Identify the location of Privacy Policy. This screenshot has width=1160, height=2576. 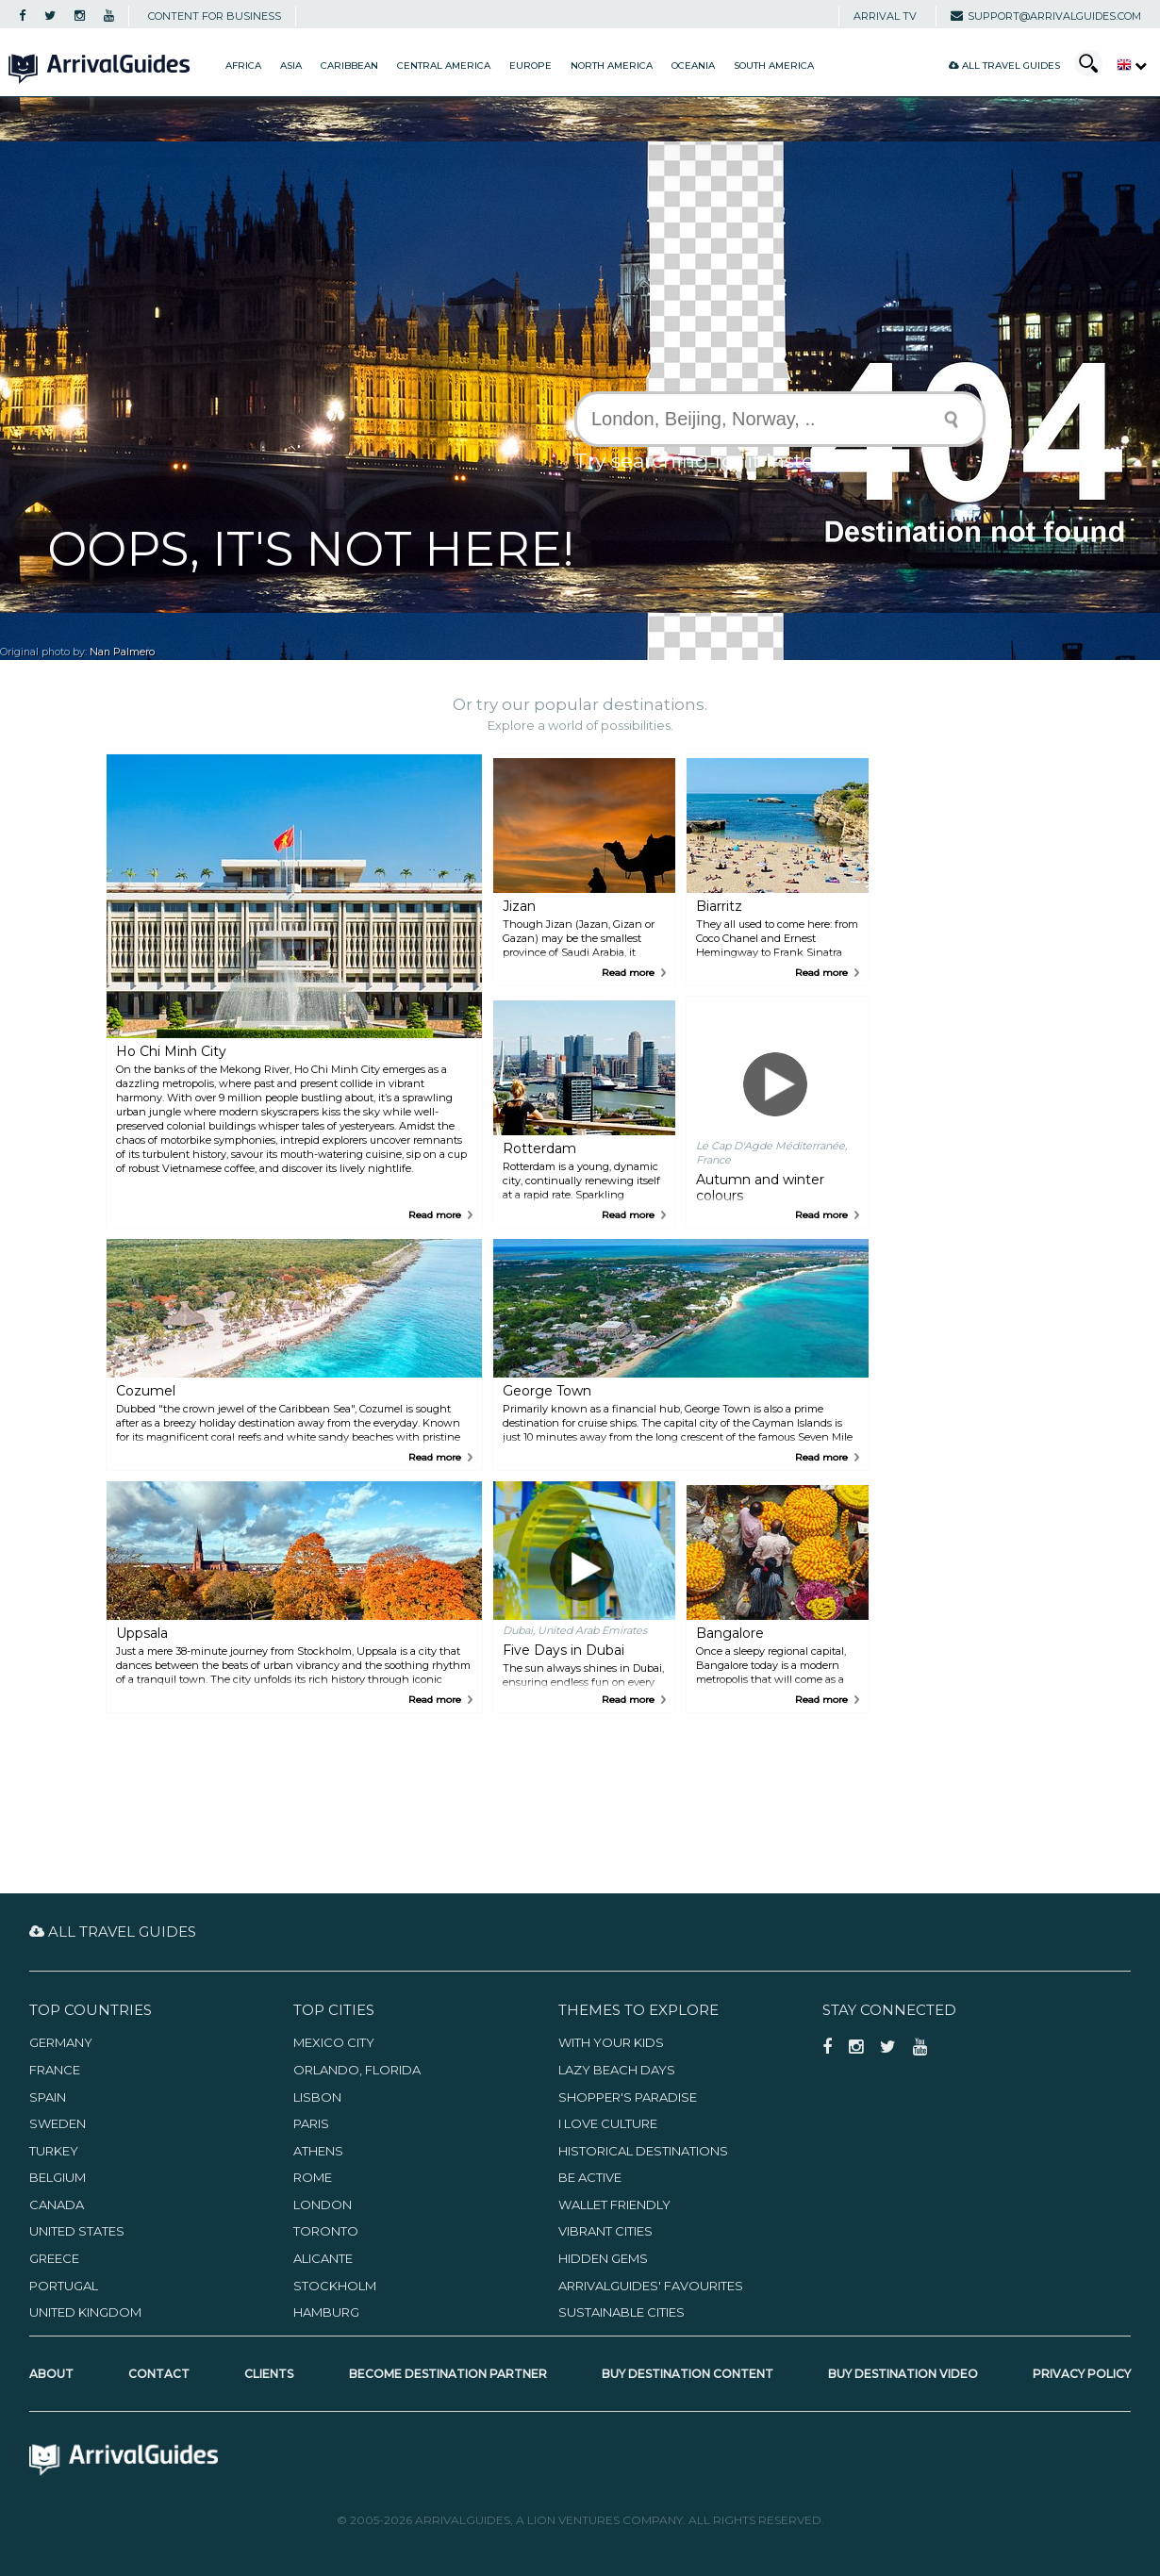
(1082, 2374).